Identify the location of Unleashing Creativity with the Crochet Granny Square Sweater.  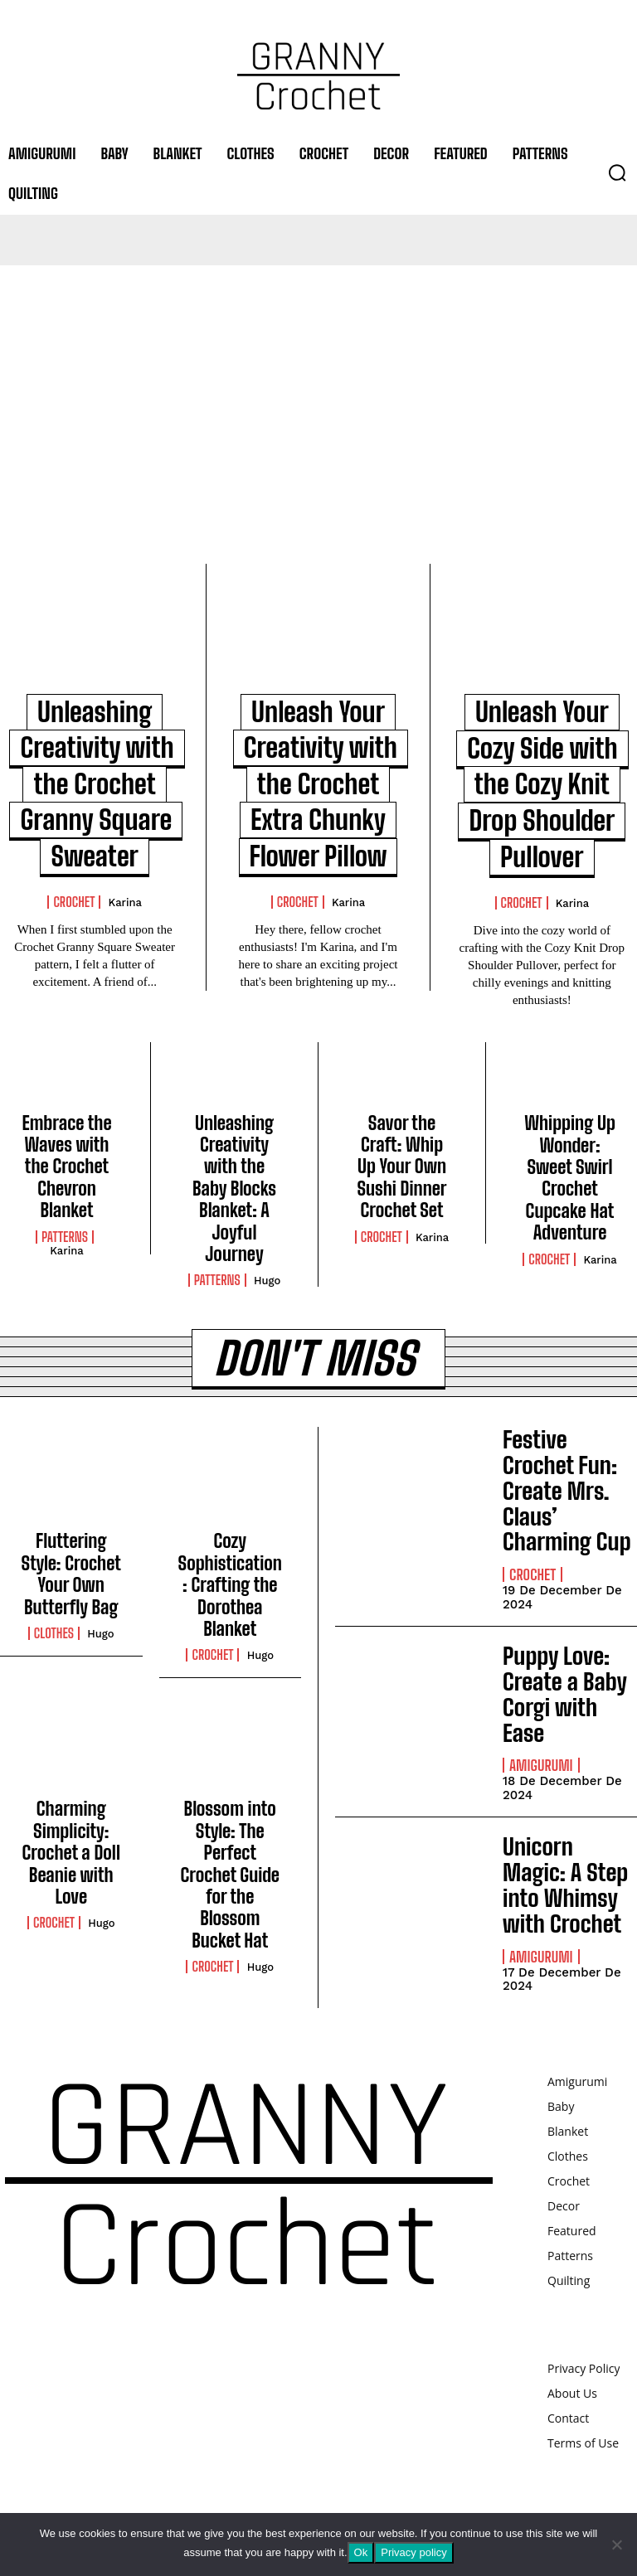
(96, 784).